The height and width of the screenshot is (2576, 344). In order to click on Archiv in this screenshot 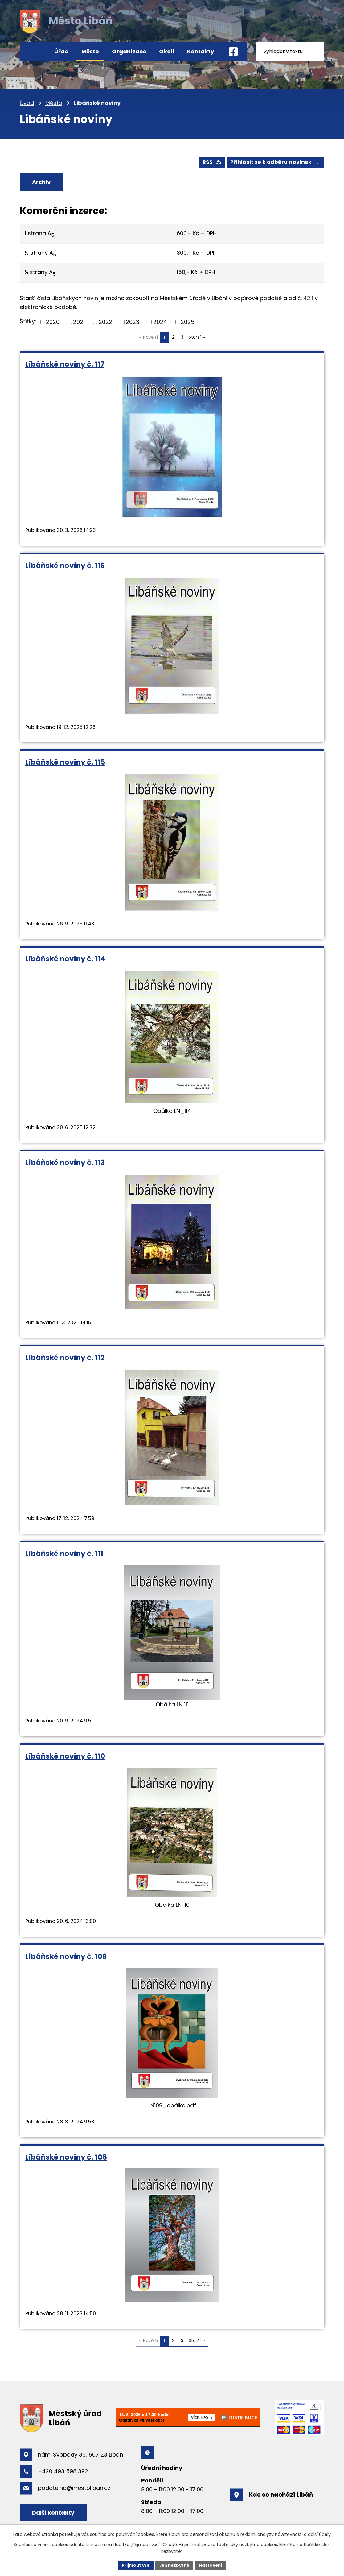, I will do `click(44, 182)`.